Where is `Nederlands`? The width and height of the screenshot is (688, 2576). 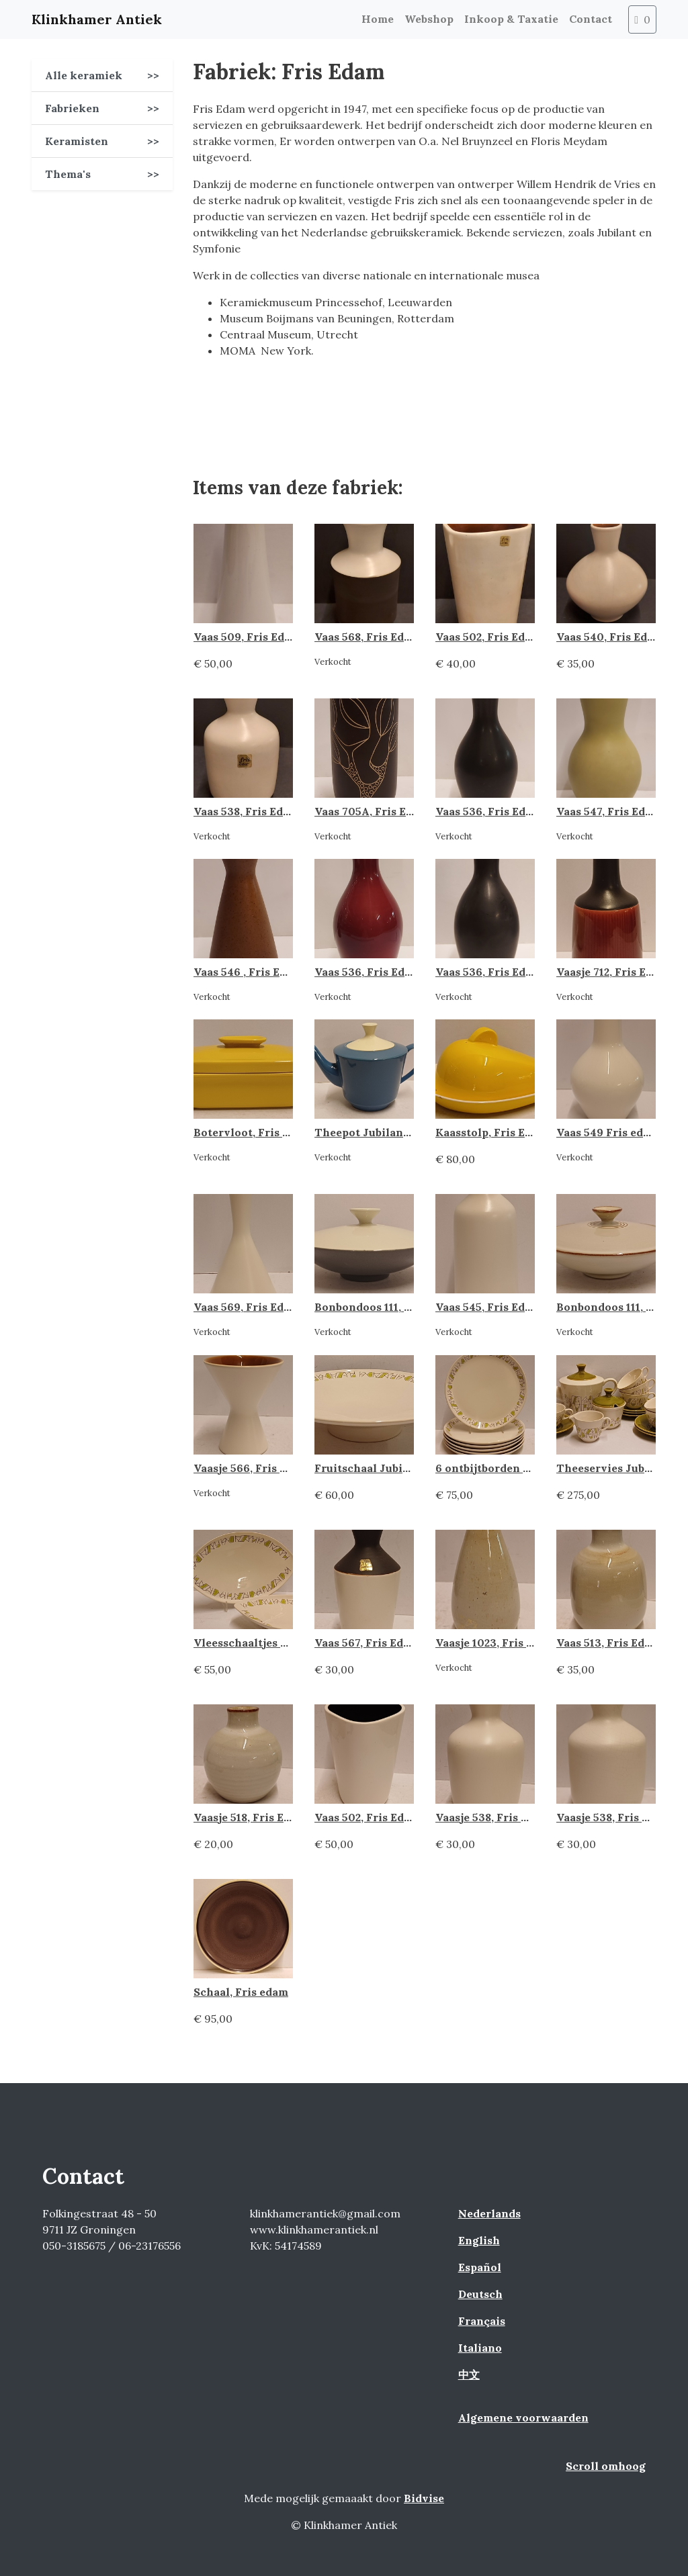 Nederlands is located at coordinates (489, 2213).